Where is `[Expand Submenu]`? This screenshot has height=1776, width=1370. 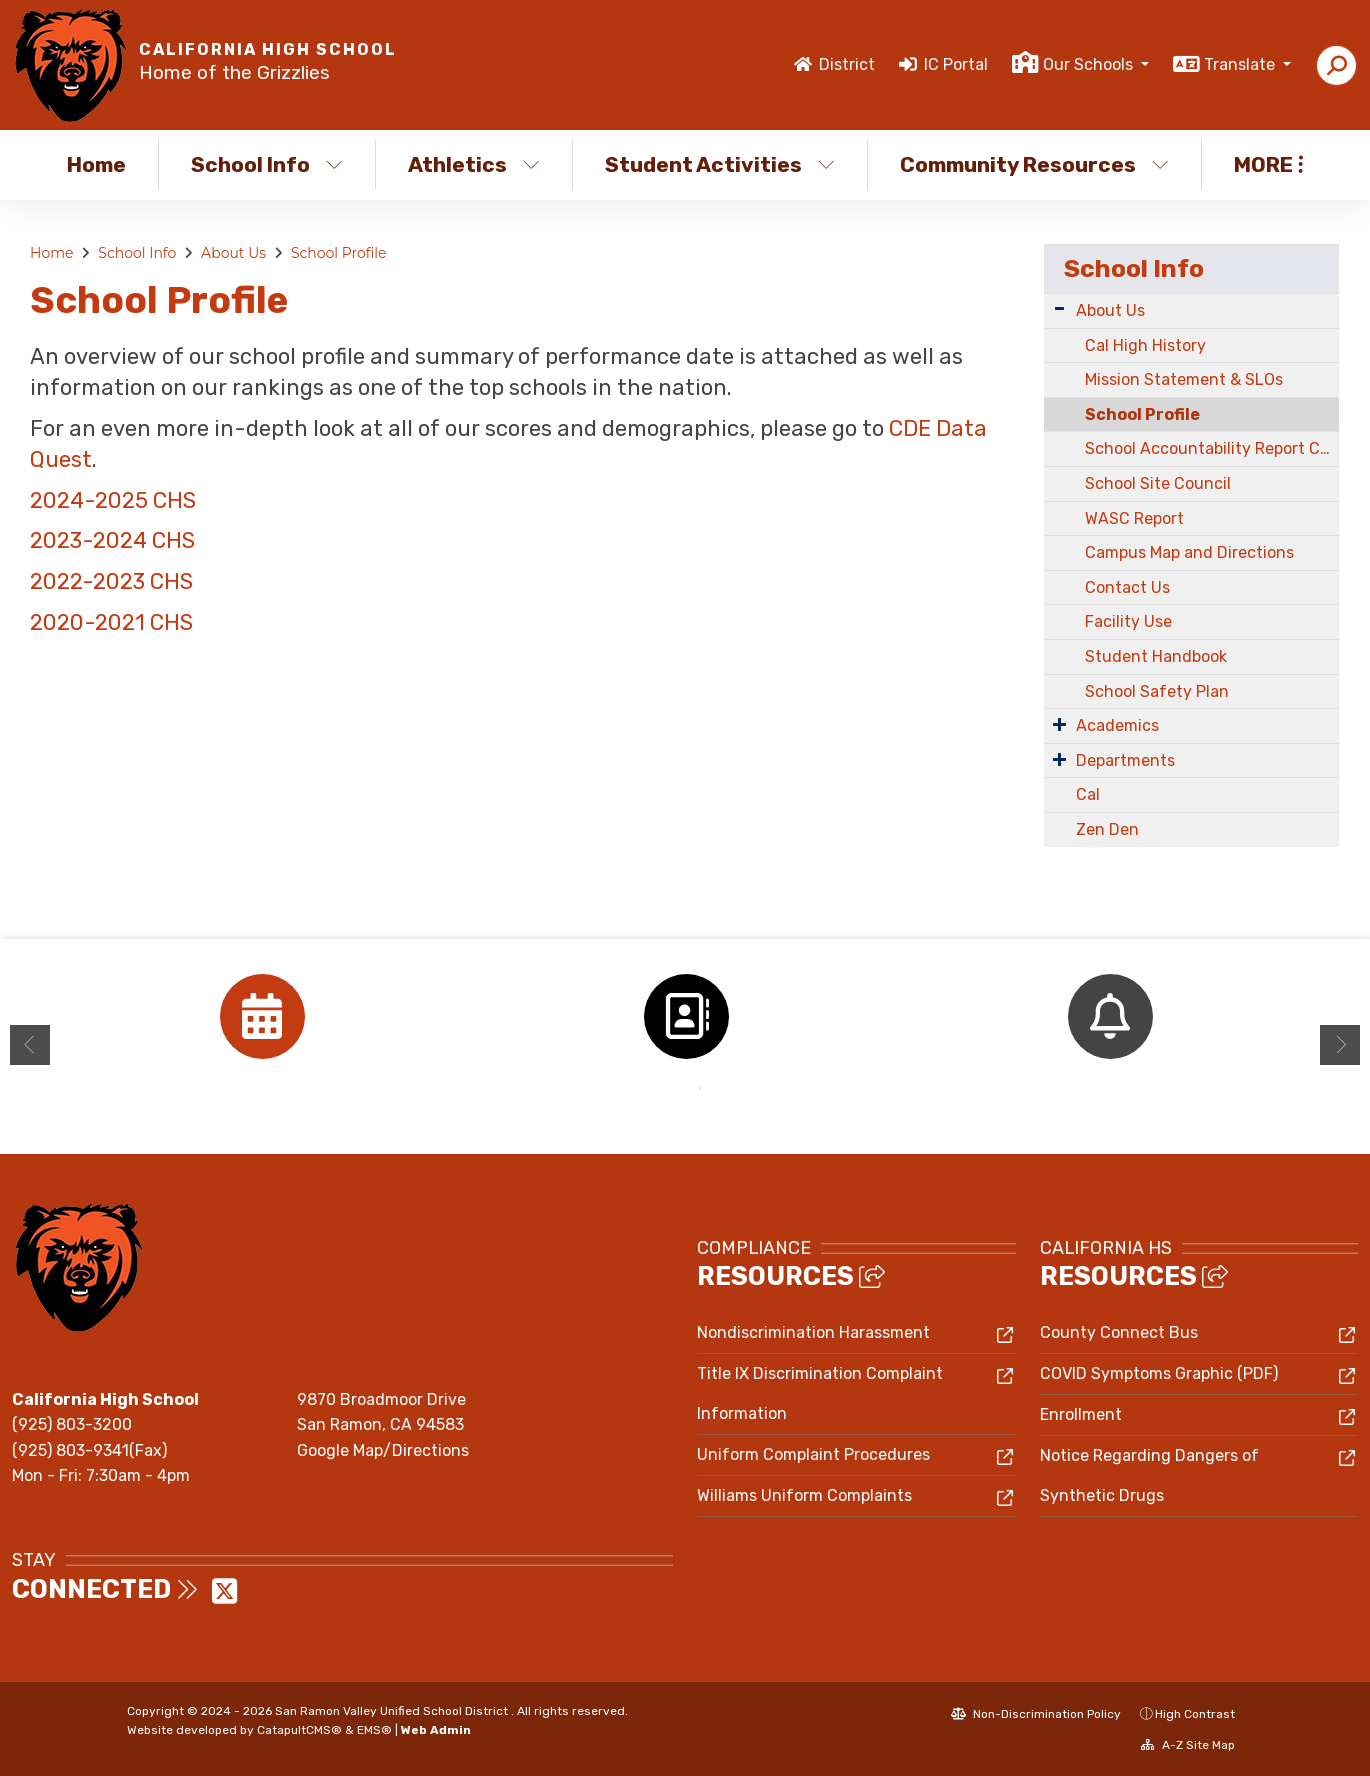 [Expand Submenu] is located at coordinates (1059, 308).